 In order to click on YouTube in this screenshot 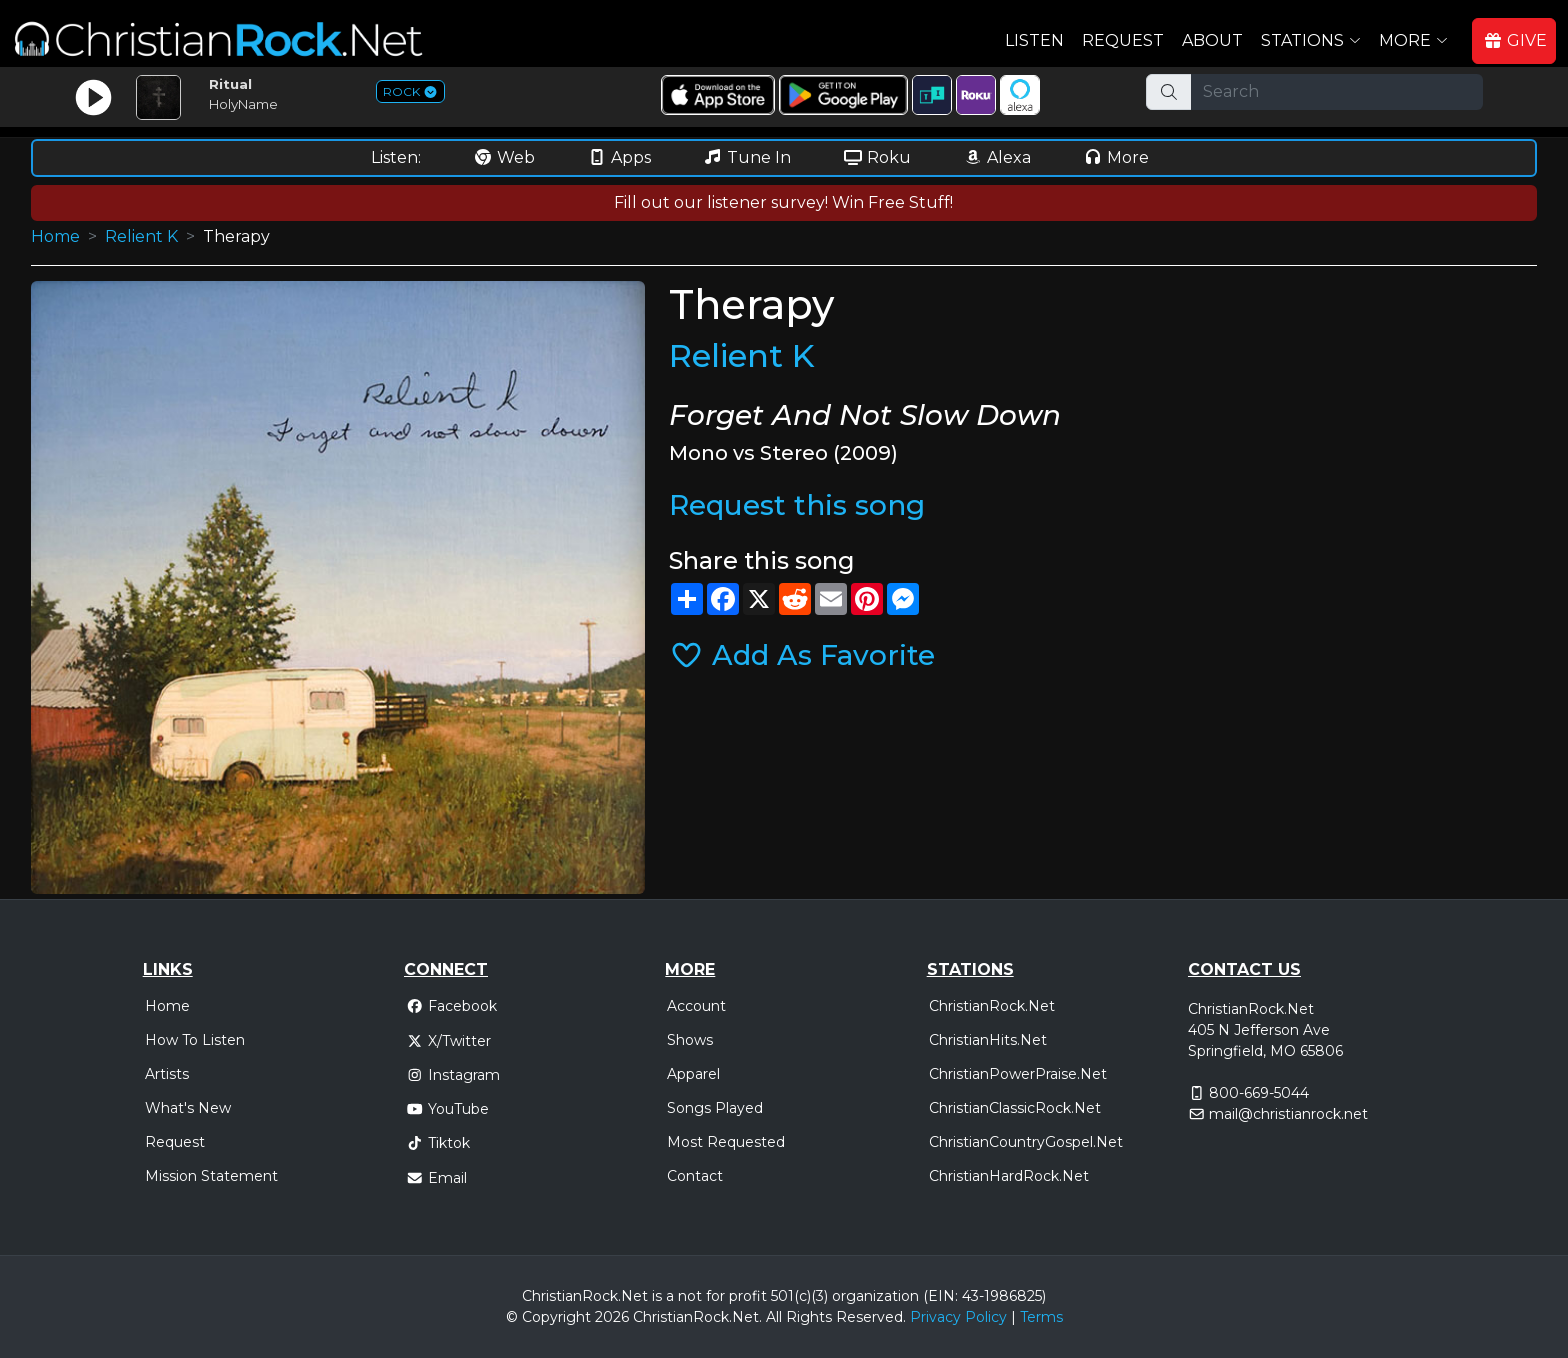, I will do `click(447, 1109)`.